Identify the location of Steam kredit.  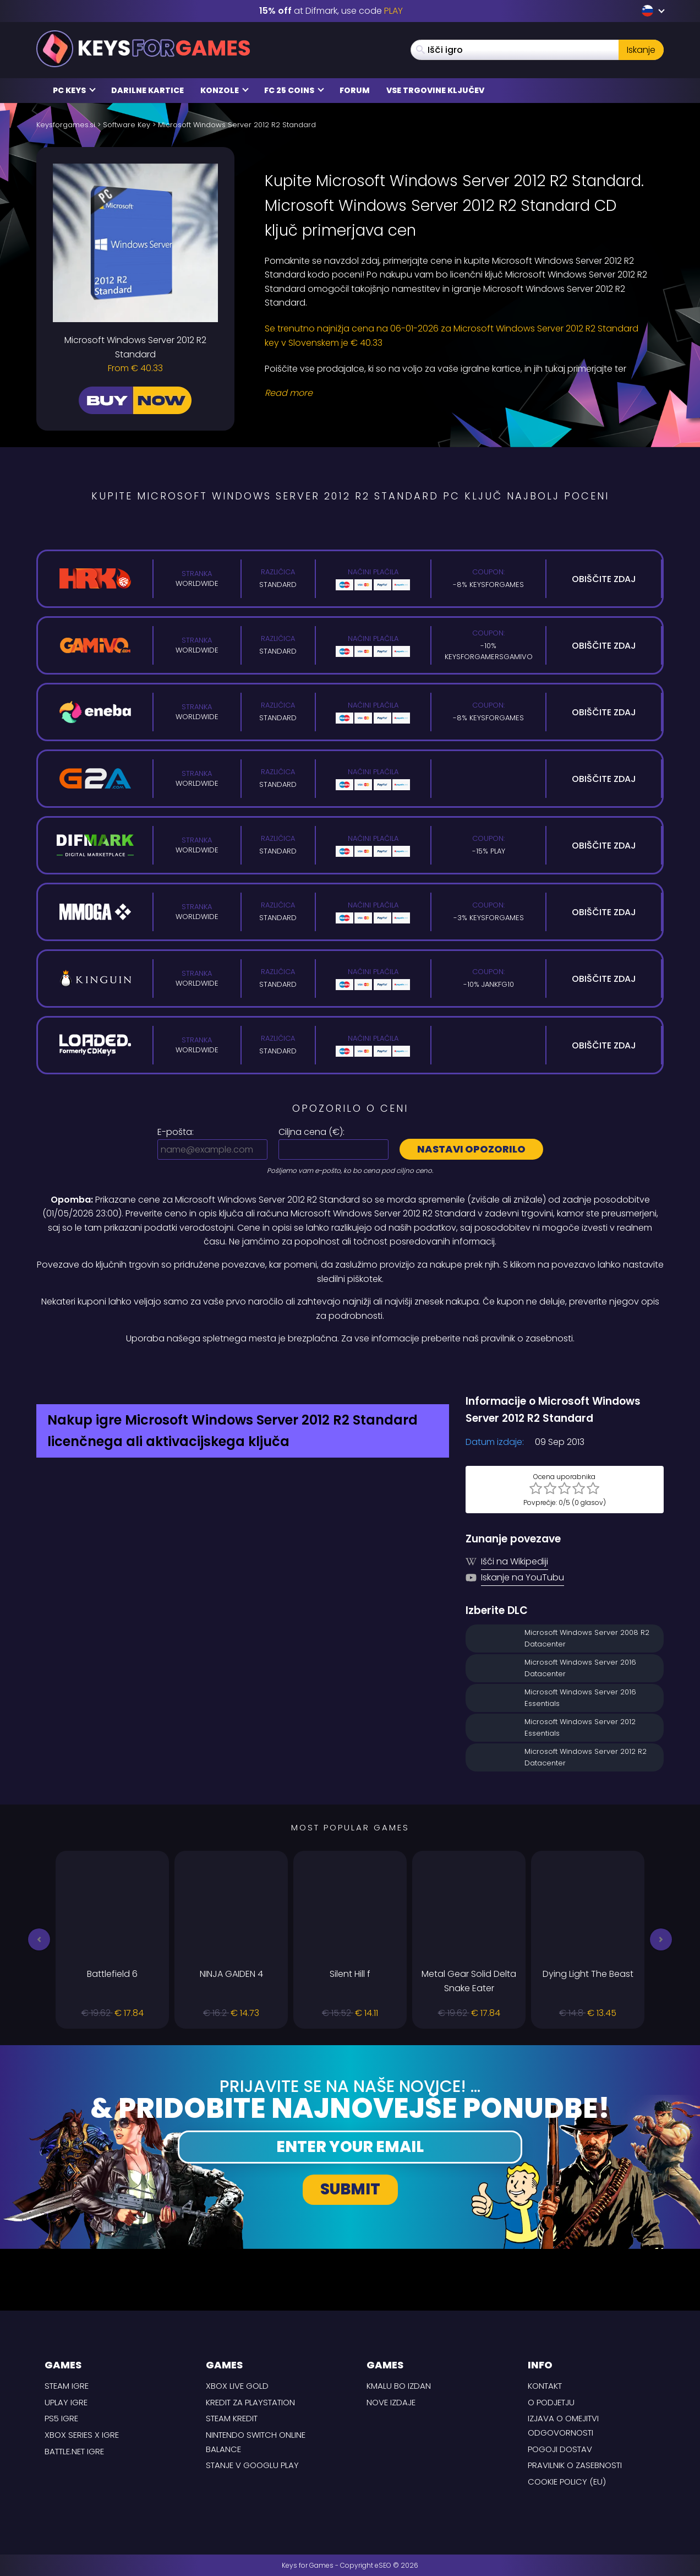
(232, 2418).